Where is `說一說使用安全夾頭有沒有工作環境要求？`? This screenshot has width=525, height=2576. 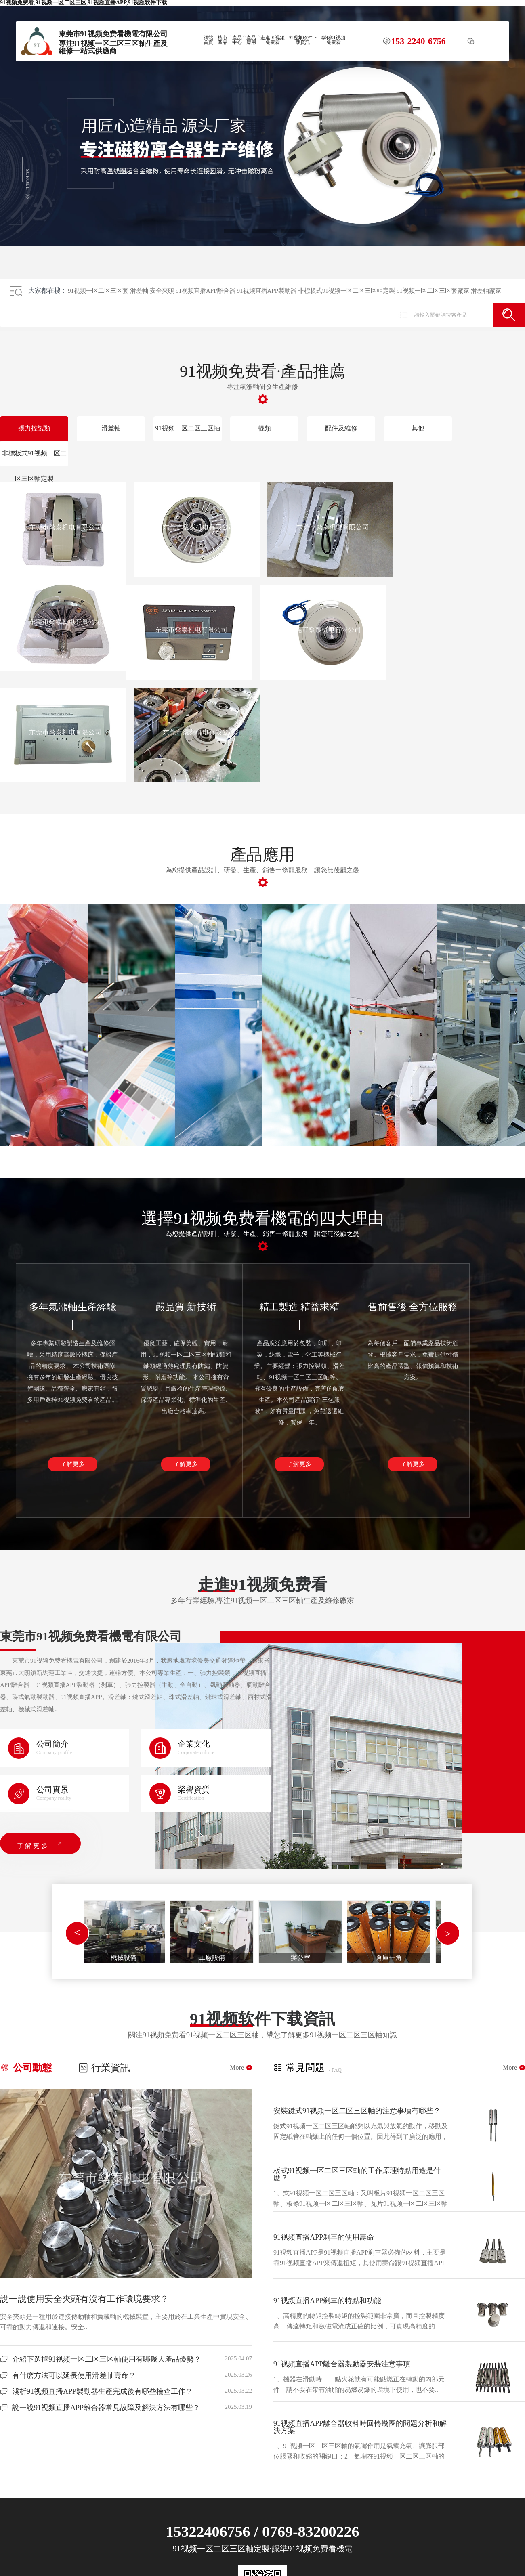 說一說使用安全夾頭有沒有工作環境要求？ is located at coordinates (84, 2299).